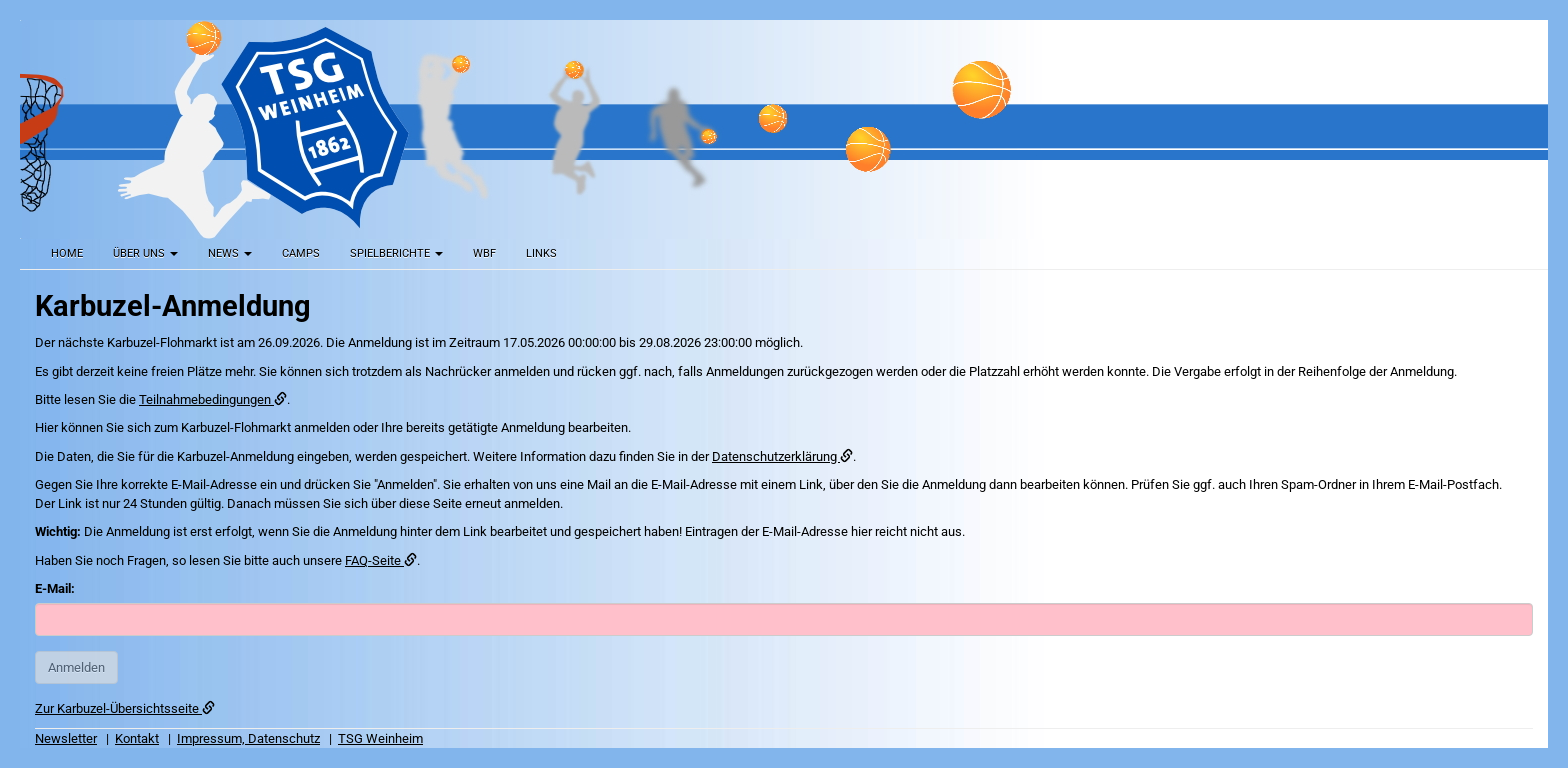  What do you see at coordinates (301, 253) in the screenshot?
I see `Camps` at bounding box center [301, 253].